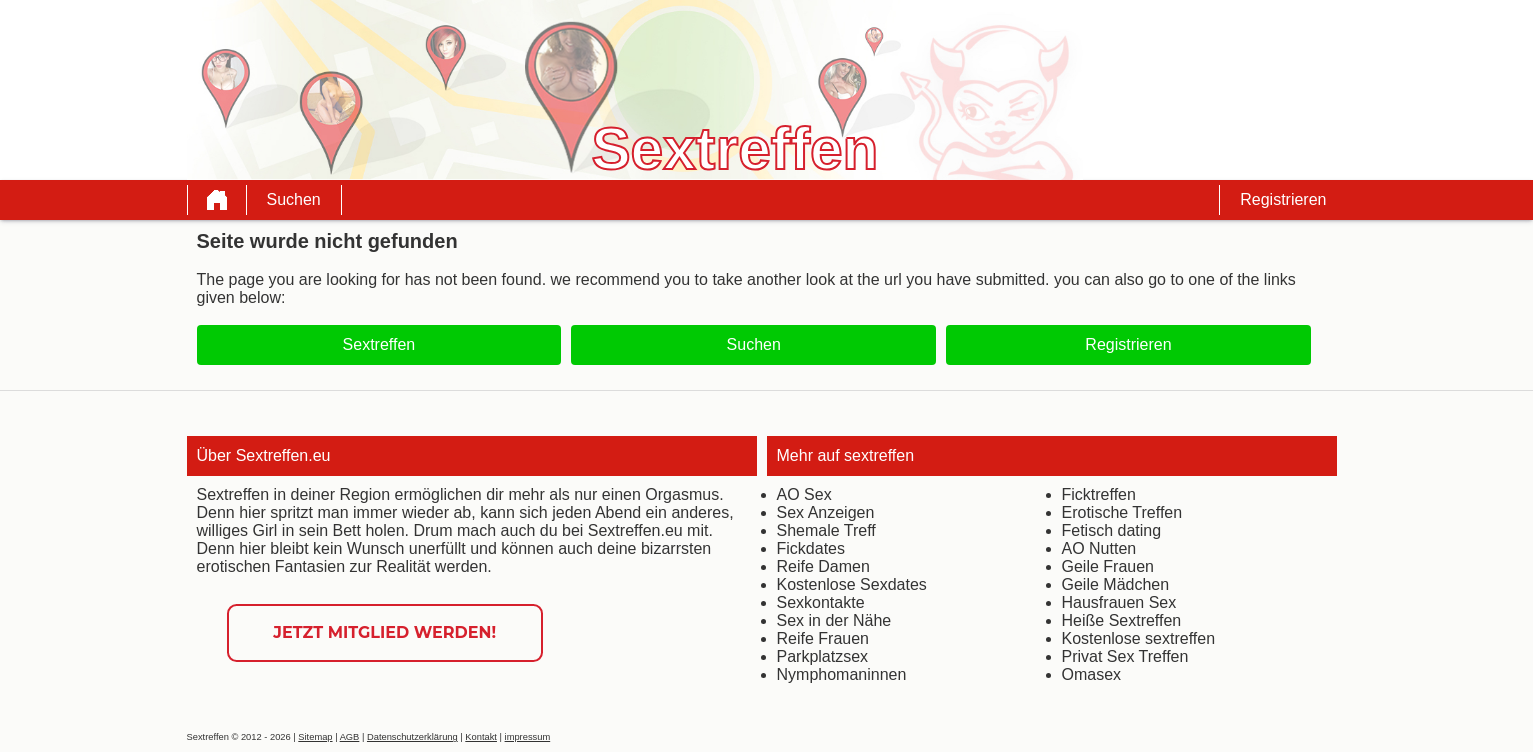 This screenshot has width=1533, height=752. What do you see at coordinates (823, 638) in the screenshot?
I see `Reife Frauen` at bounding box center [823, 638].